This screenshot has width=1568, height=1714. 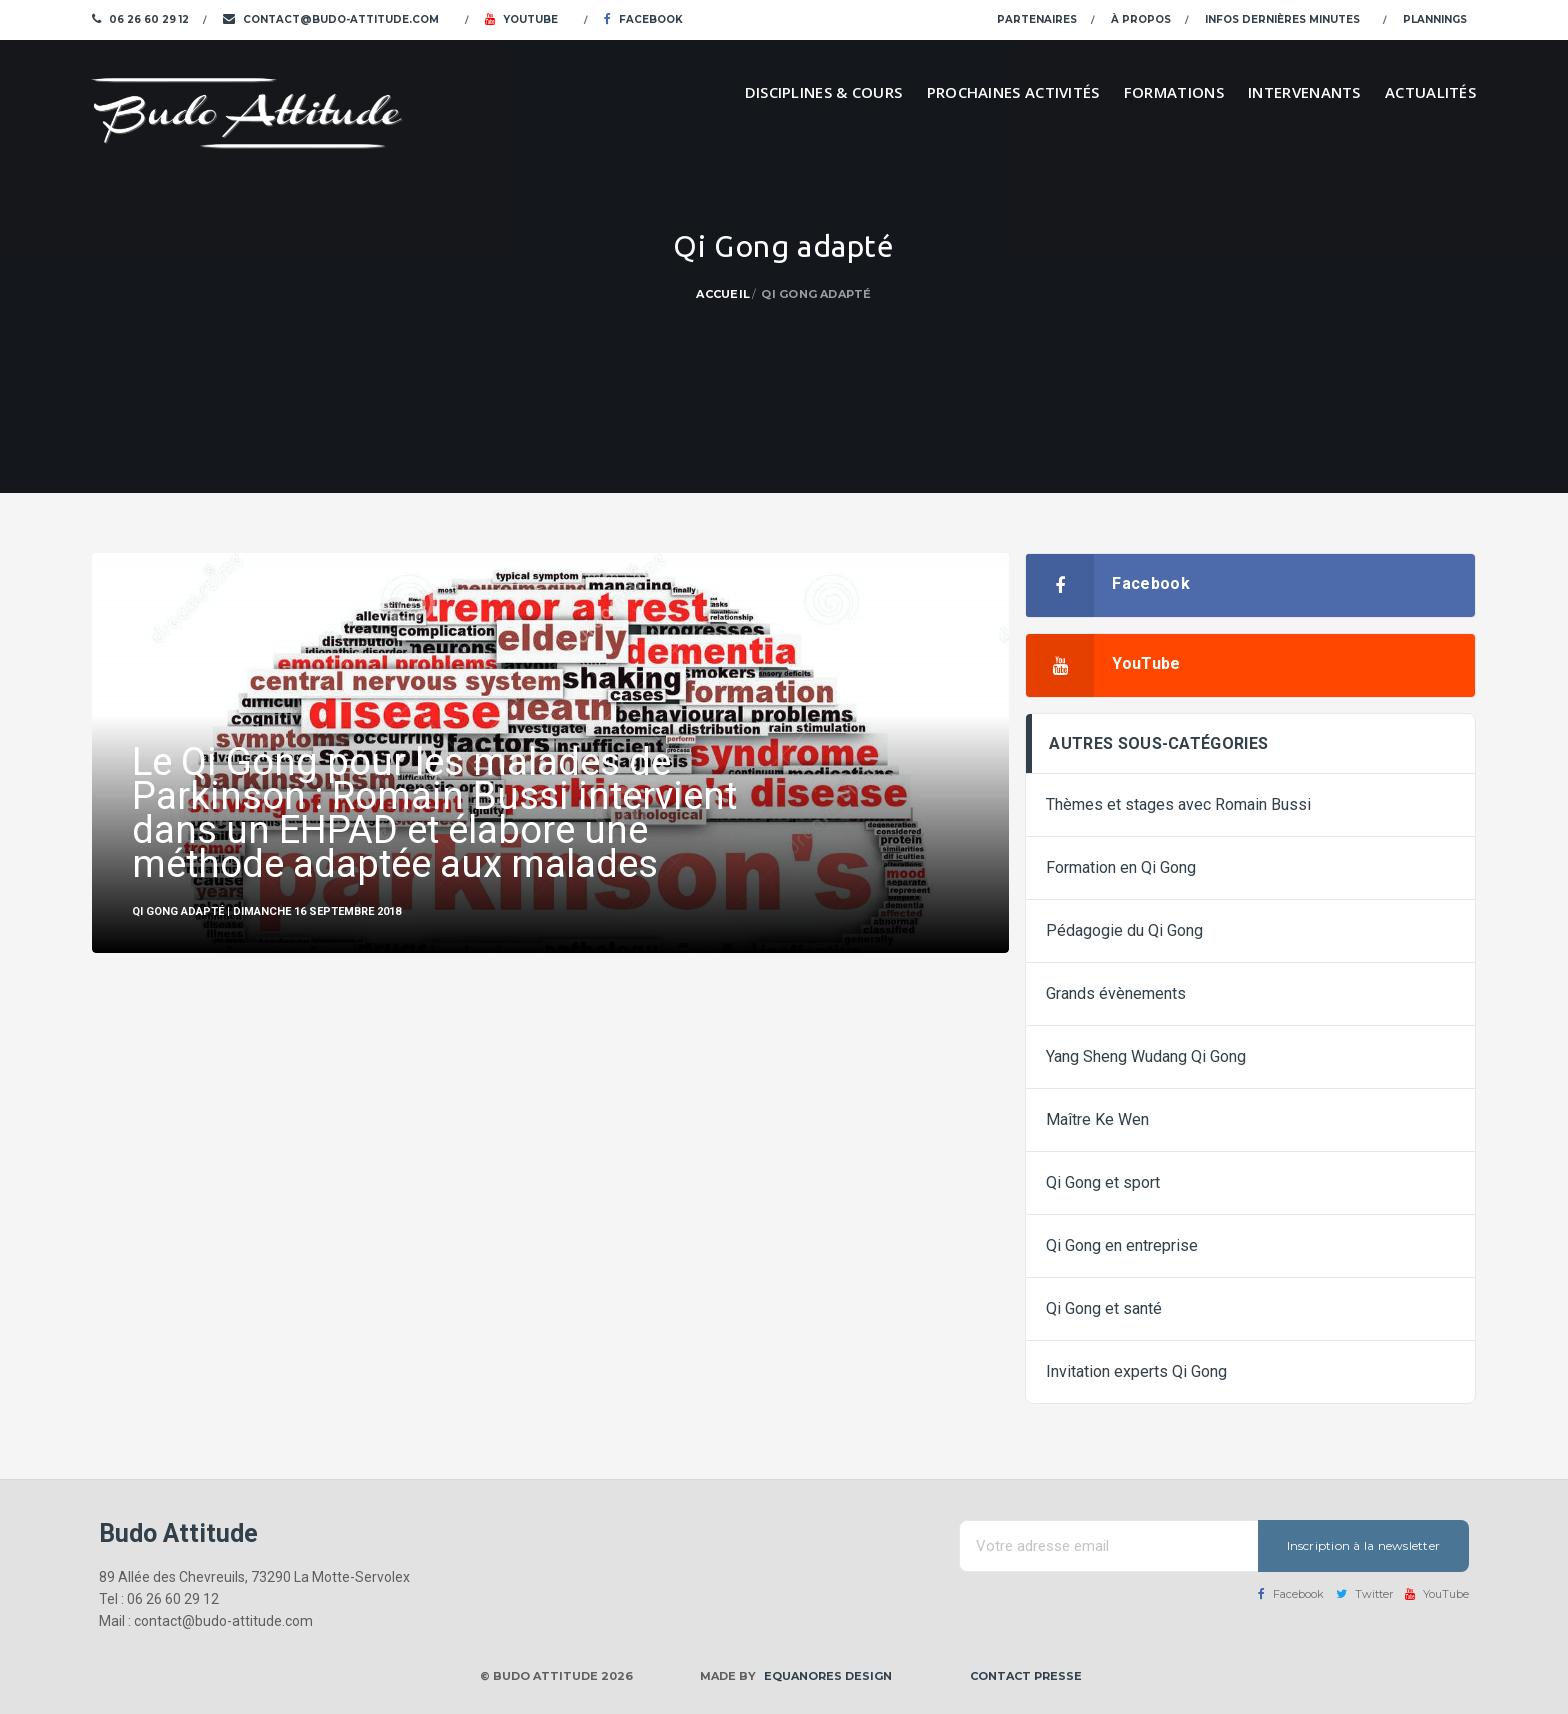 What do you see at coordinates (140, 19) in the screenshot?
I see `06 26 60 29 12` at bounding box center [140, 19].